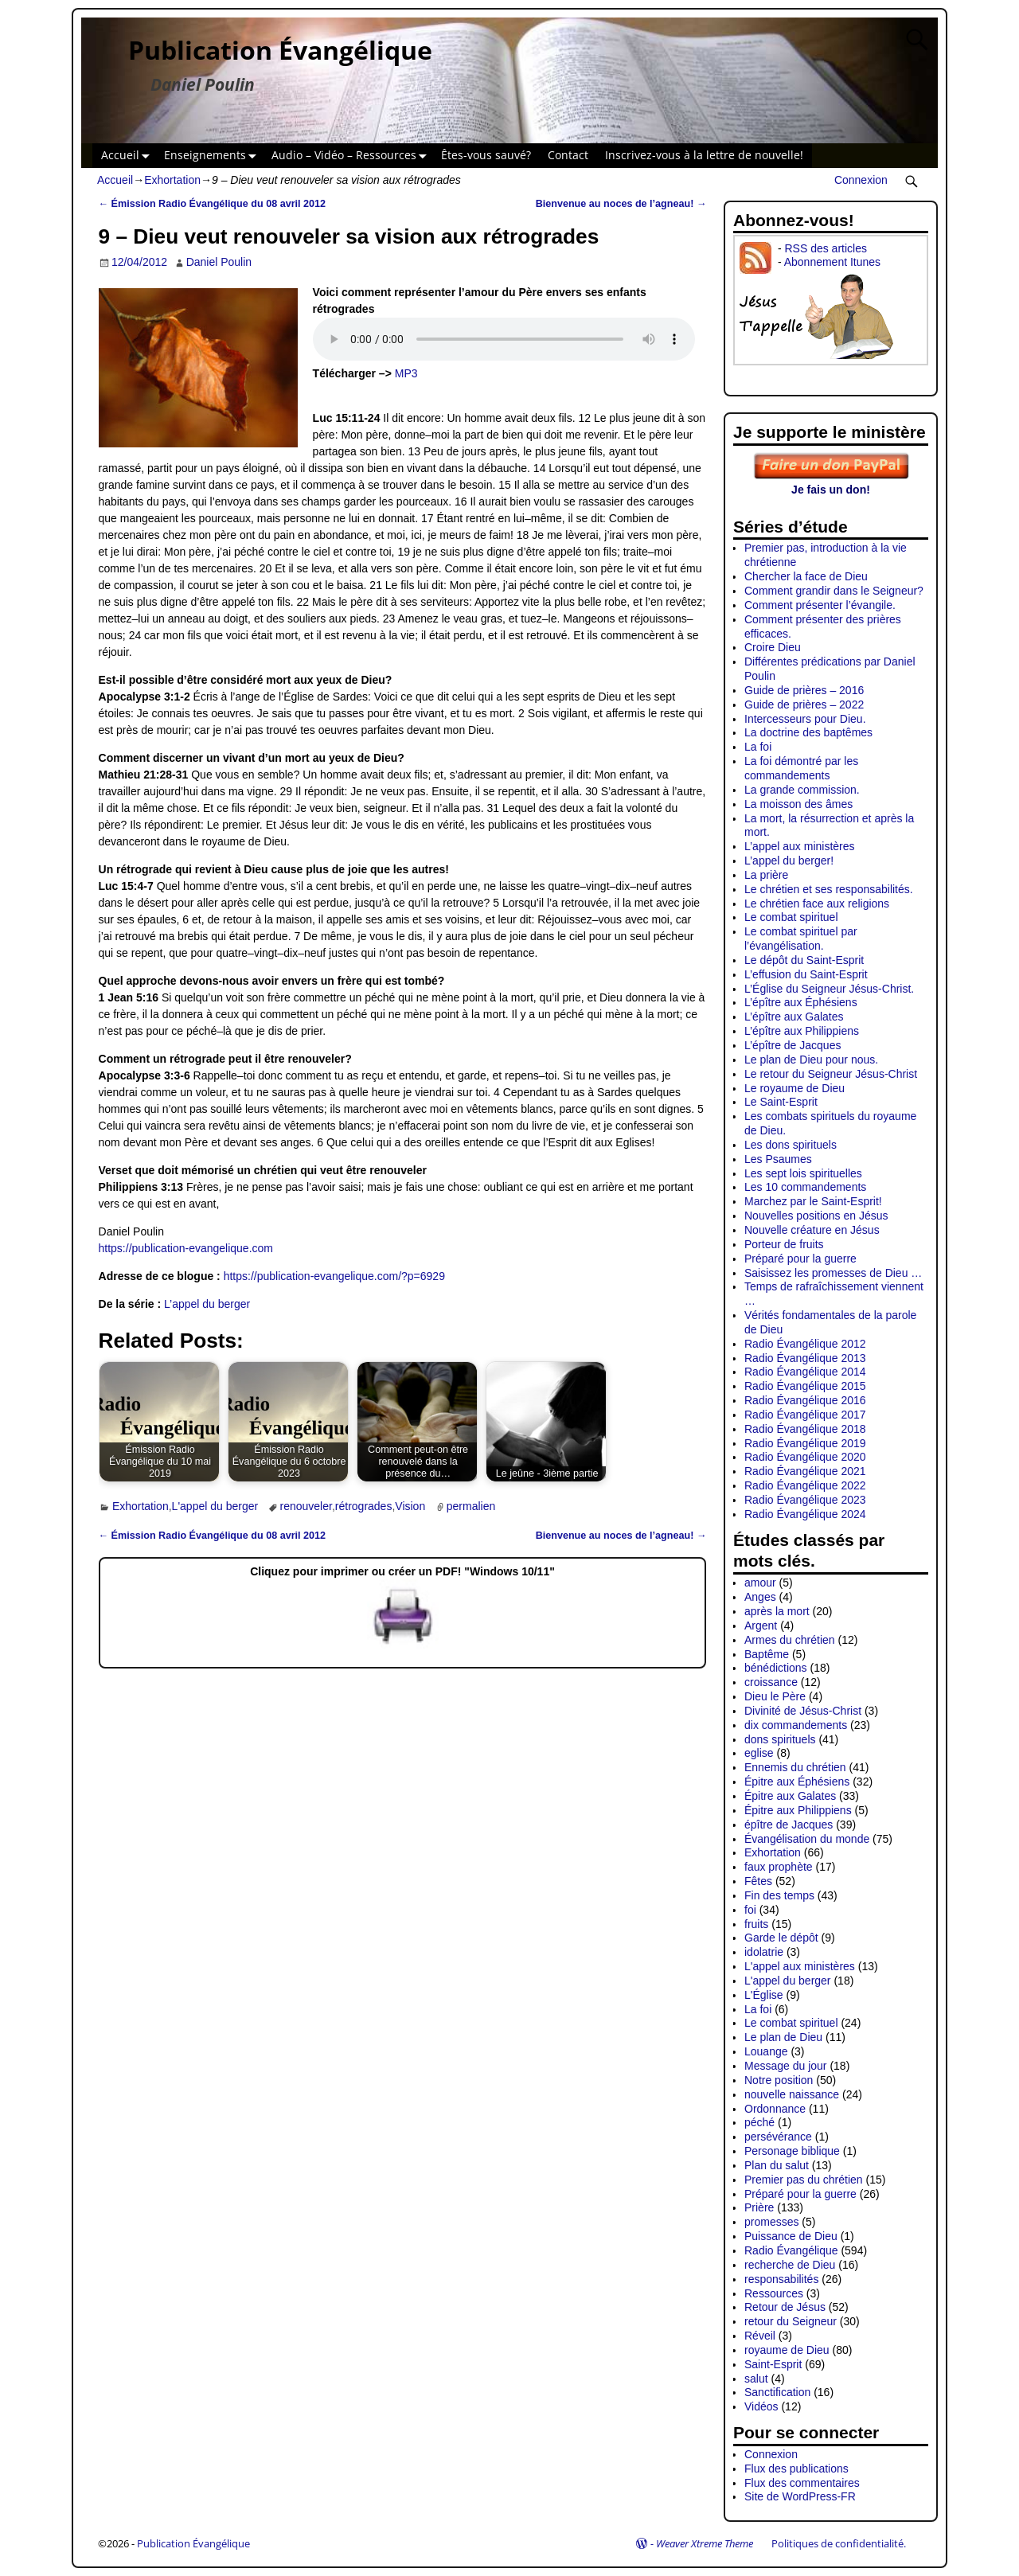 This screenshot has width=1019, height=2576. I want to click on renouveler, so click(306, 1506).